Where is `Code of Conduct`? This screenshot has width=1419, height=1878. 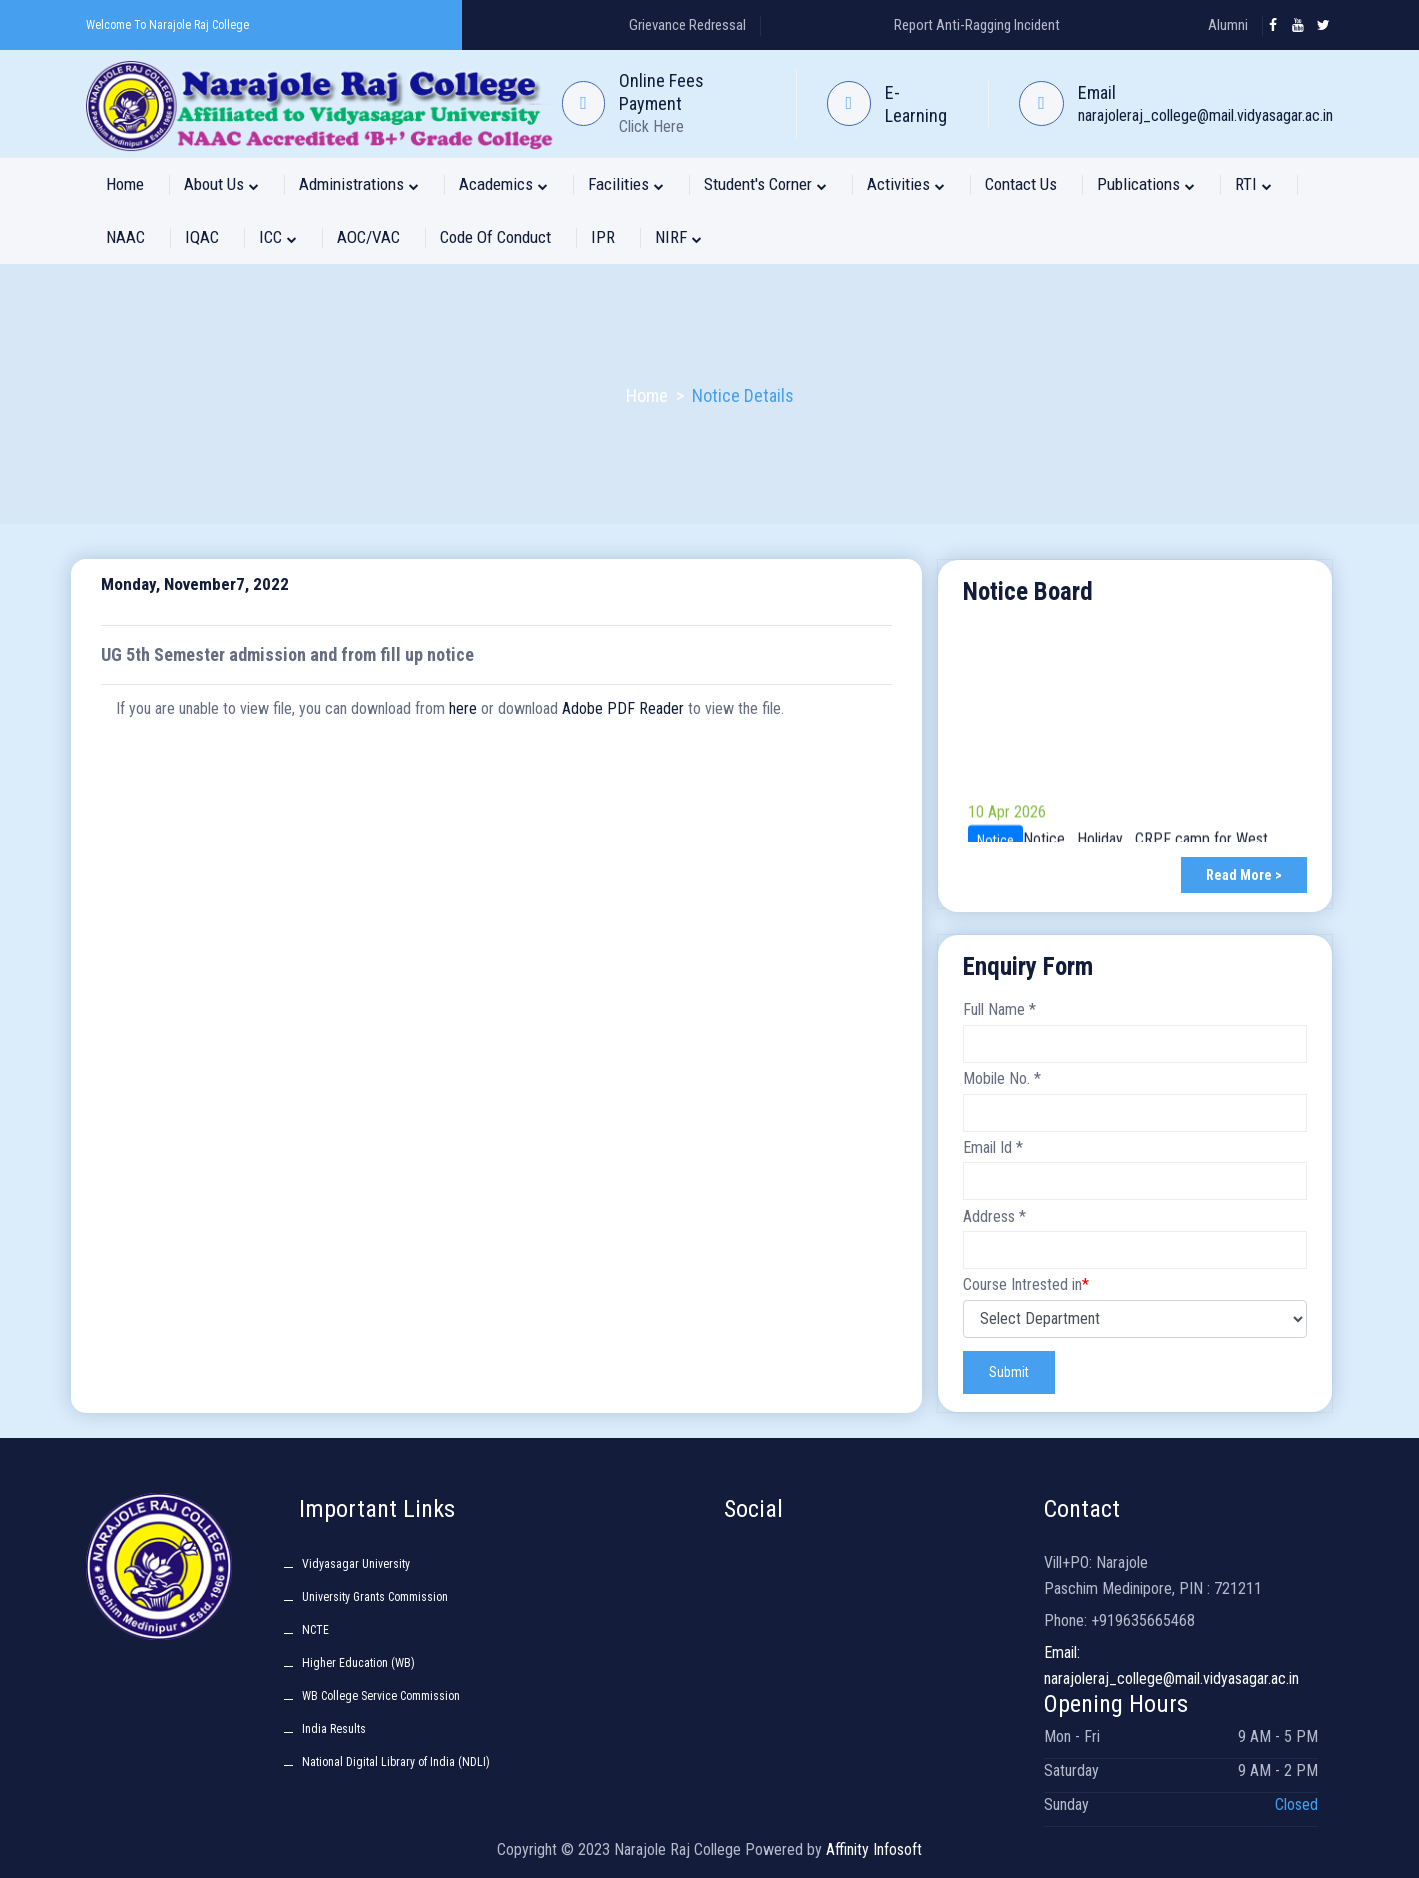
Code of Conduct is located at coordinates (495, 237).